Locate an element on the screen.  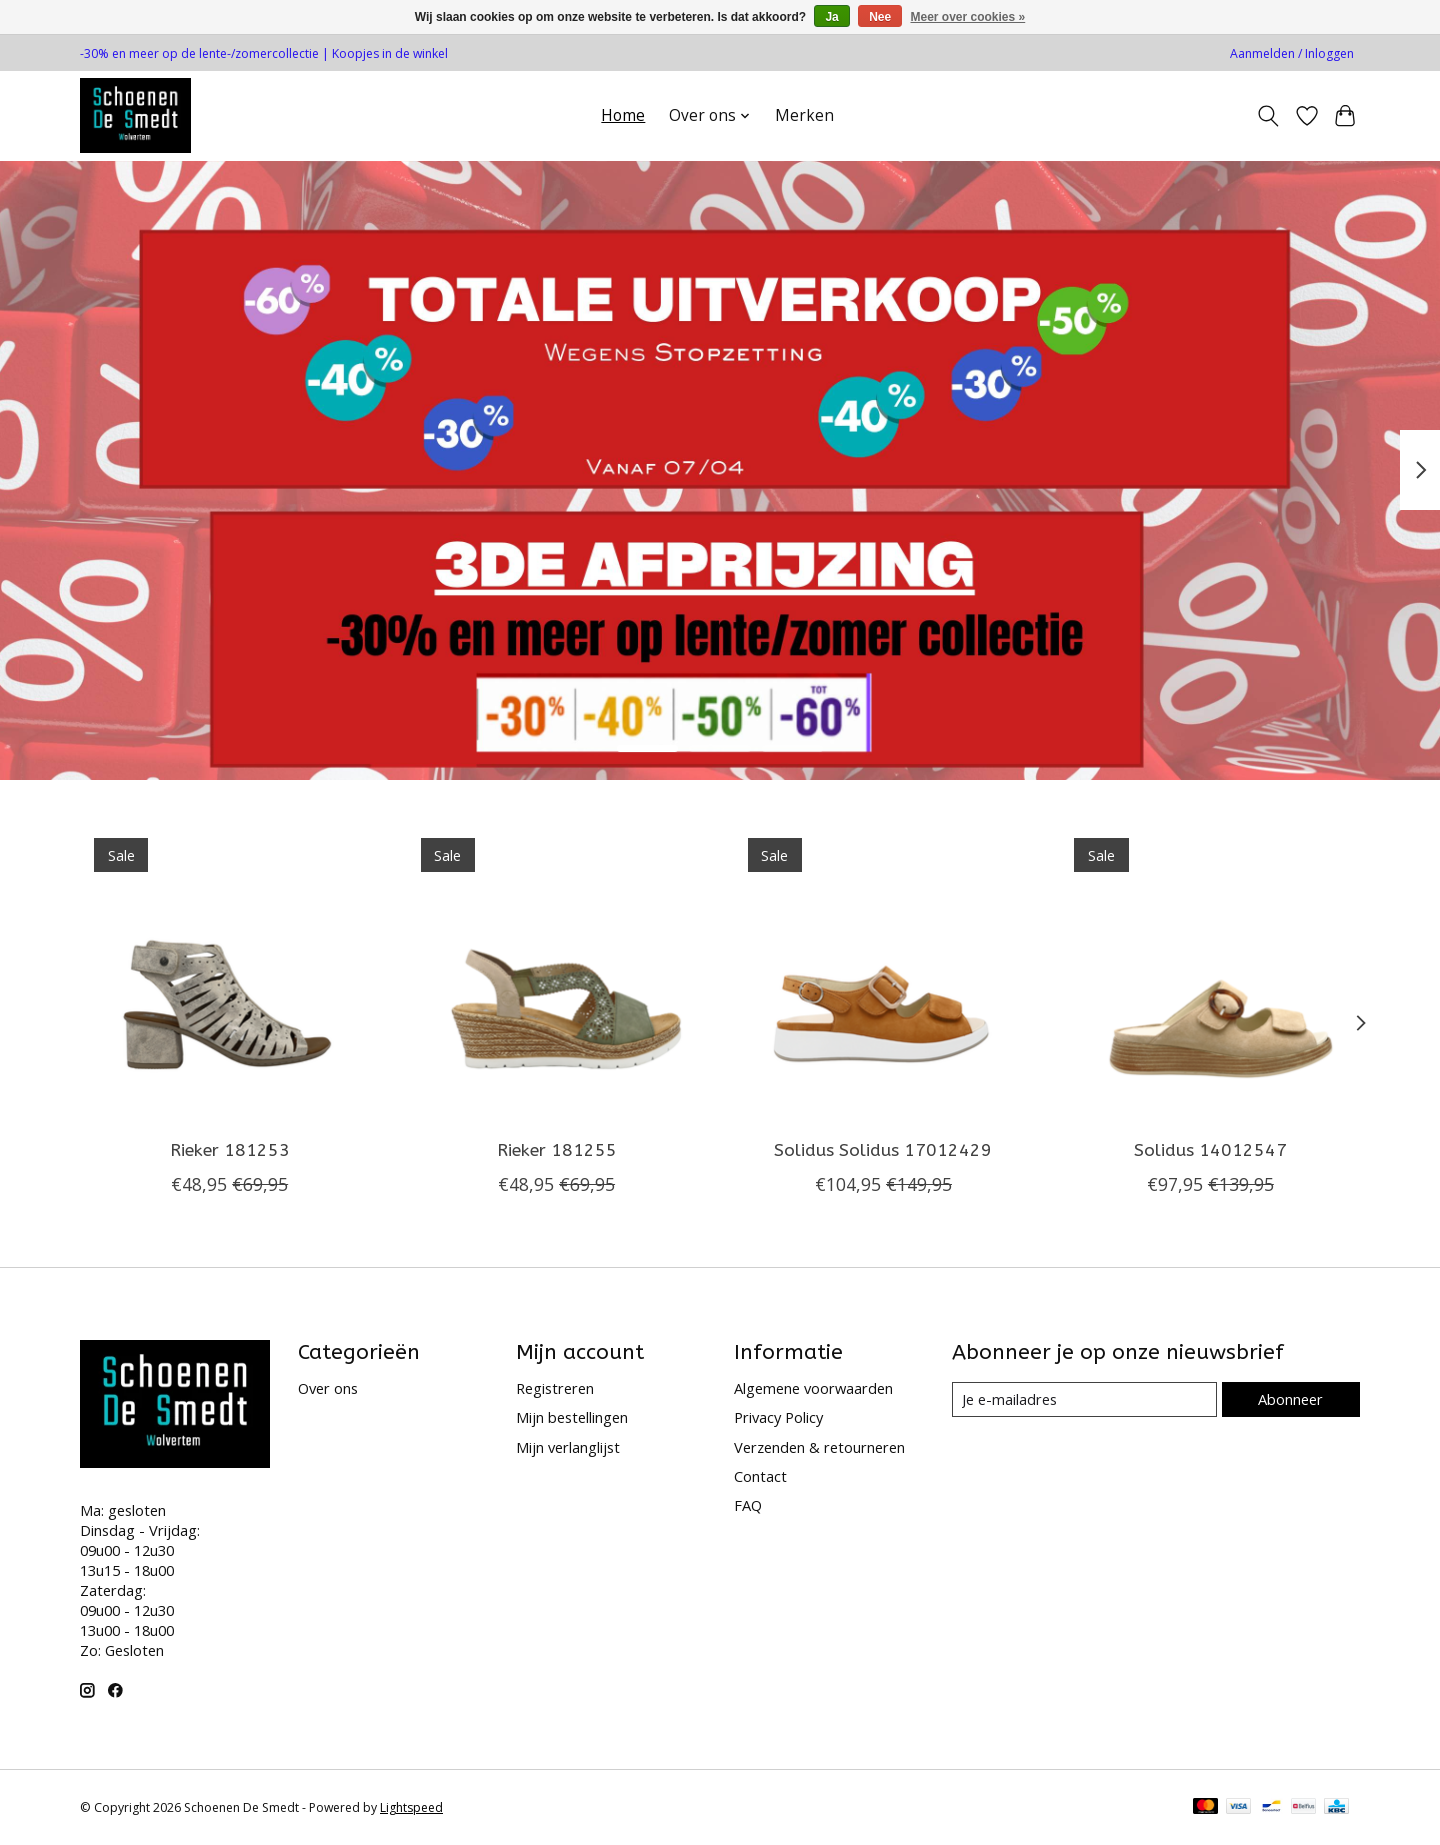
Meer over cookies » is located at coordinates (968, 17).